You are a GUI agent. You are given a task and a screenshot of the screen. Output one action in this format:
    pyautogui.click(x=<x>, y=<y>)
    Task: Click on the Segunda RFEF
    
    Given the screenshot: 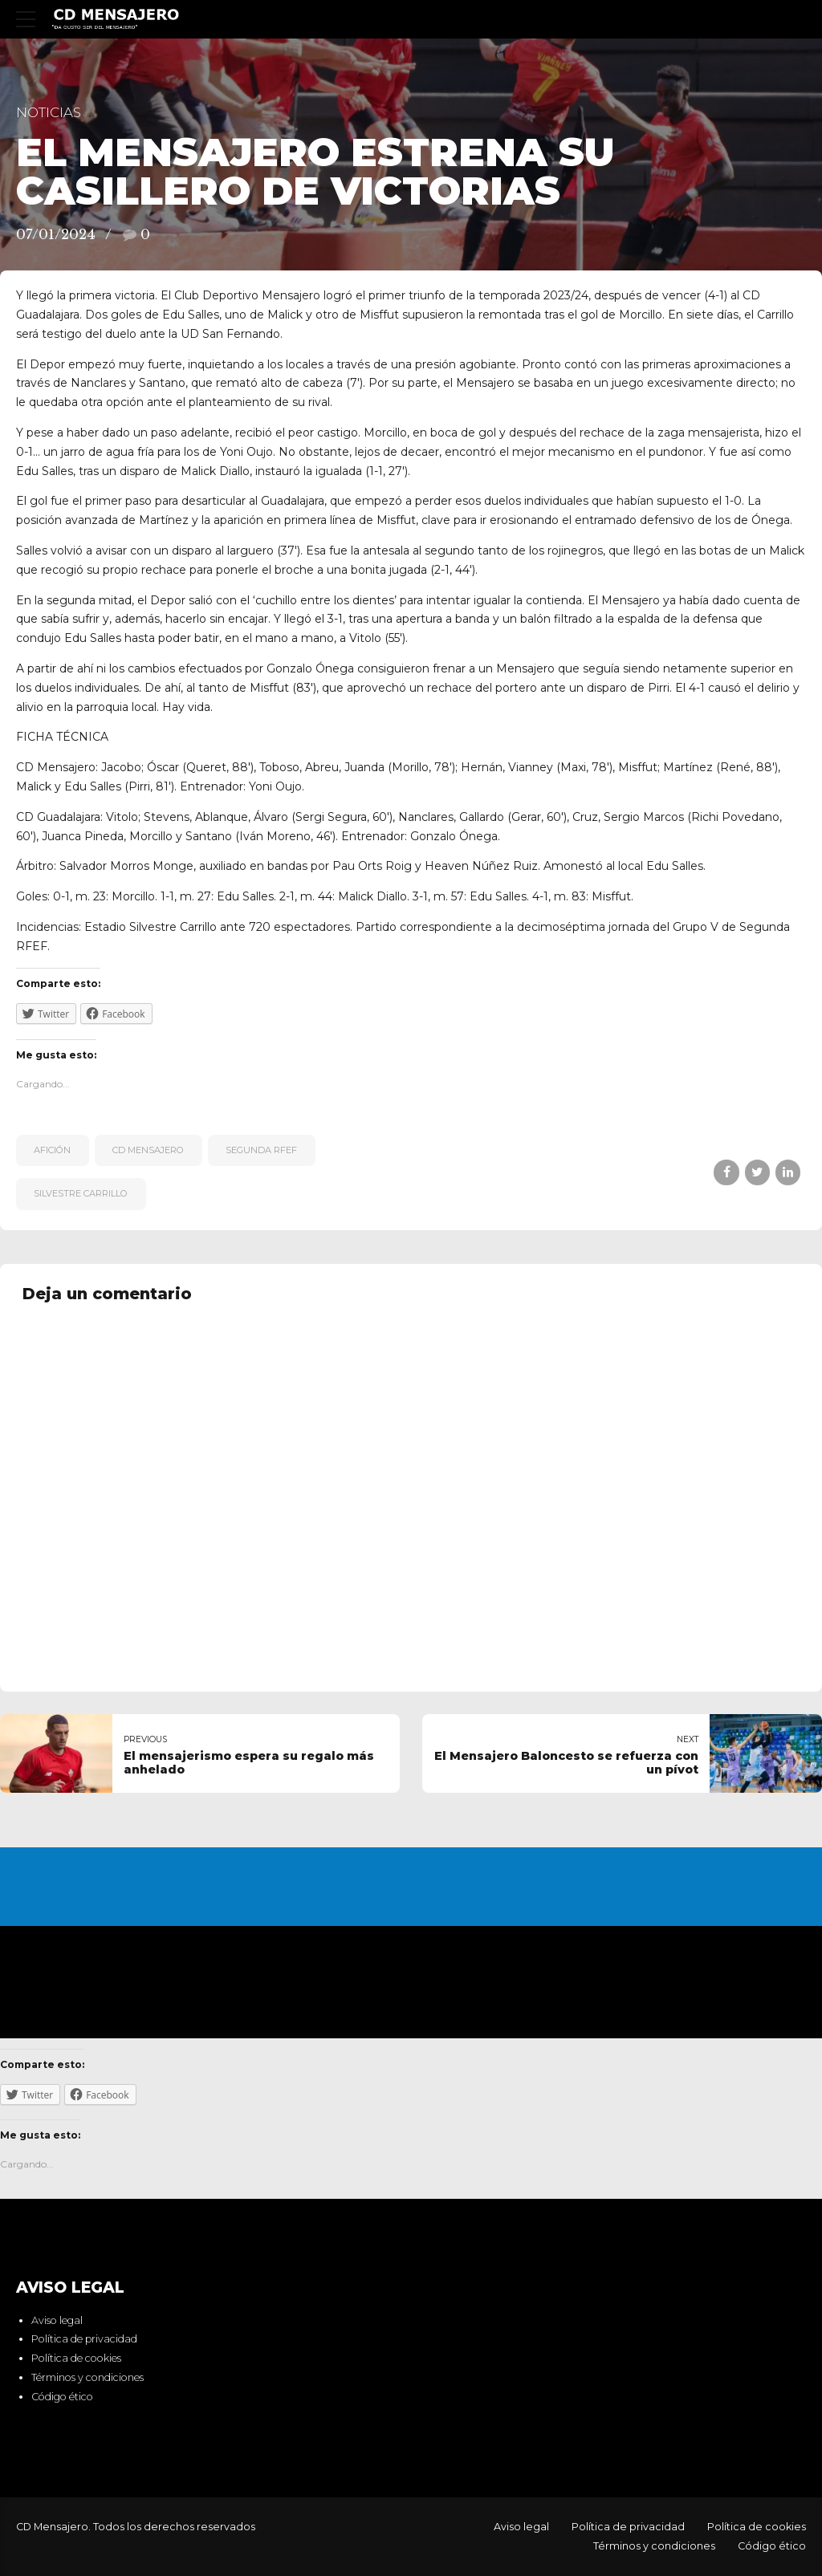 What is the action you would take?
    pyautogui.click(x=261, y=1150)
    